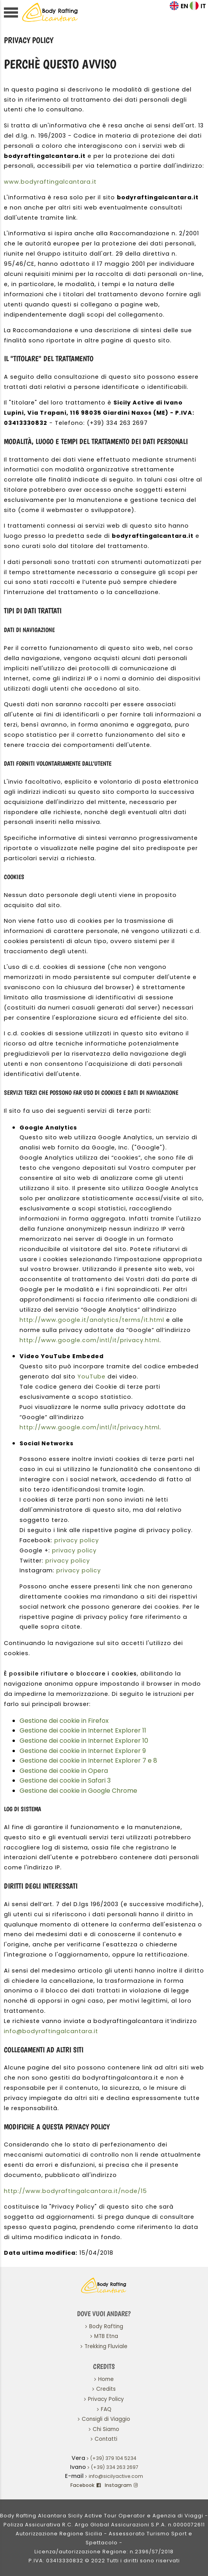 The height and width of the screenshot is (2576, 208). What do you see at coordinates (106, 2379) in the screenshot?
I see `Home` at bounding box center [106, 2379].